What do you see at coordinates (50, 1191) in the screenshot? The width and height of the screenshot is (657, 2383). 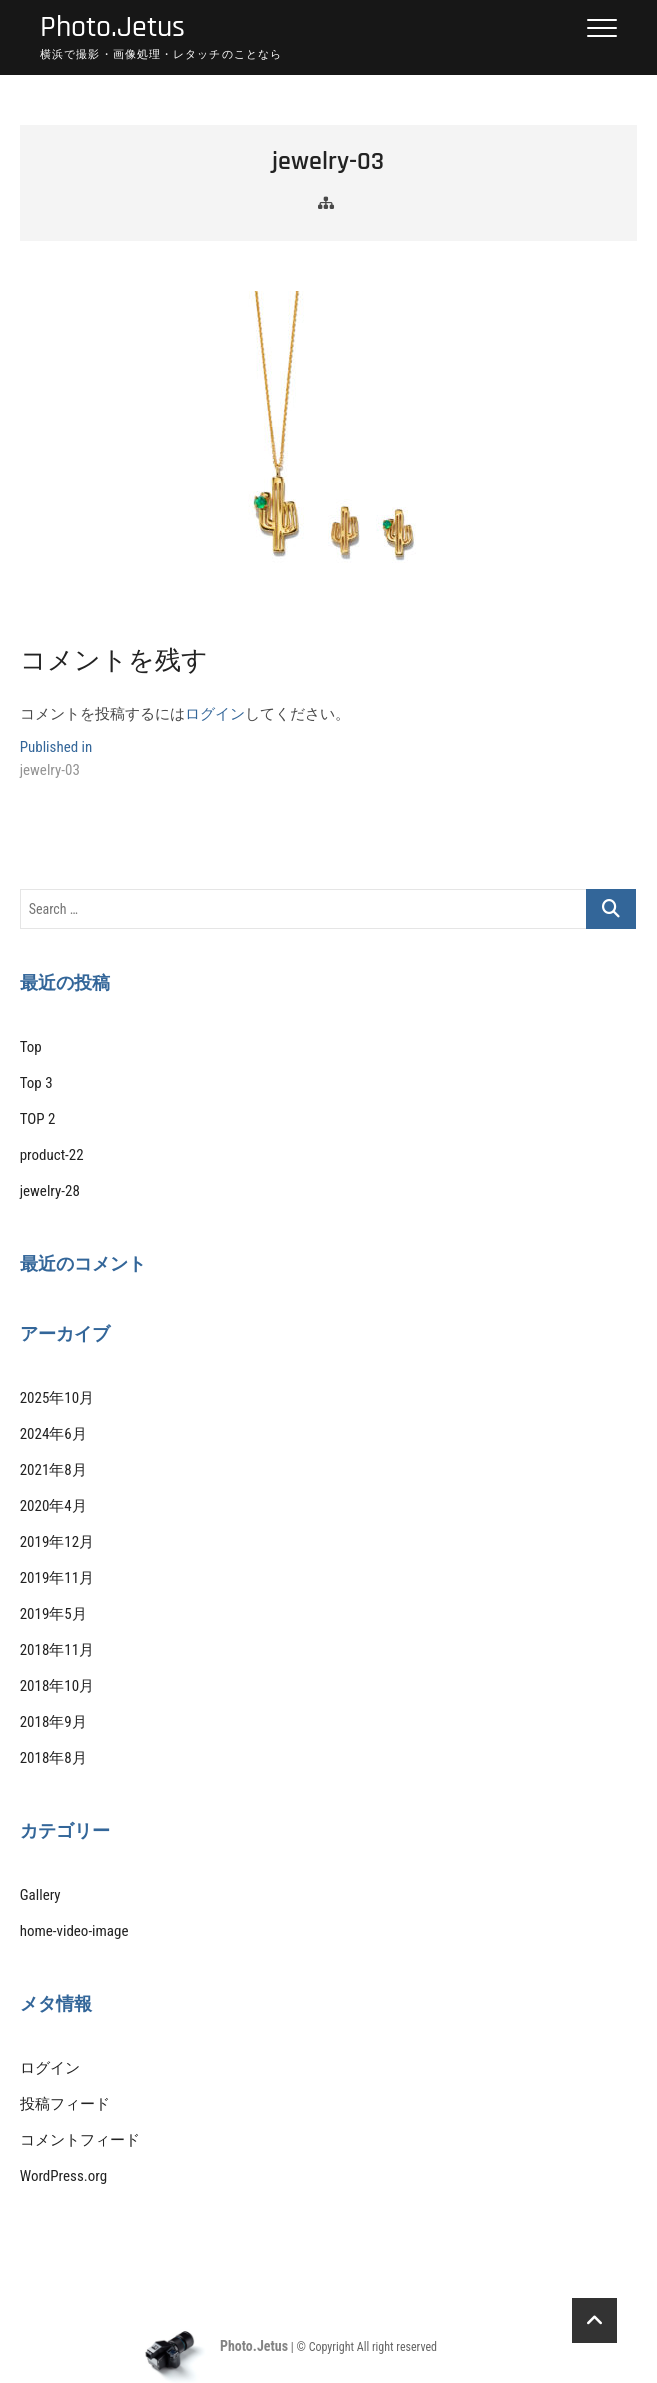 I see `jewelry-28` at bounding box center [50, 1191].